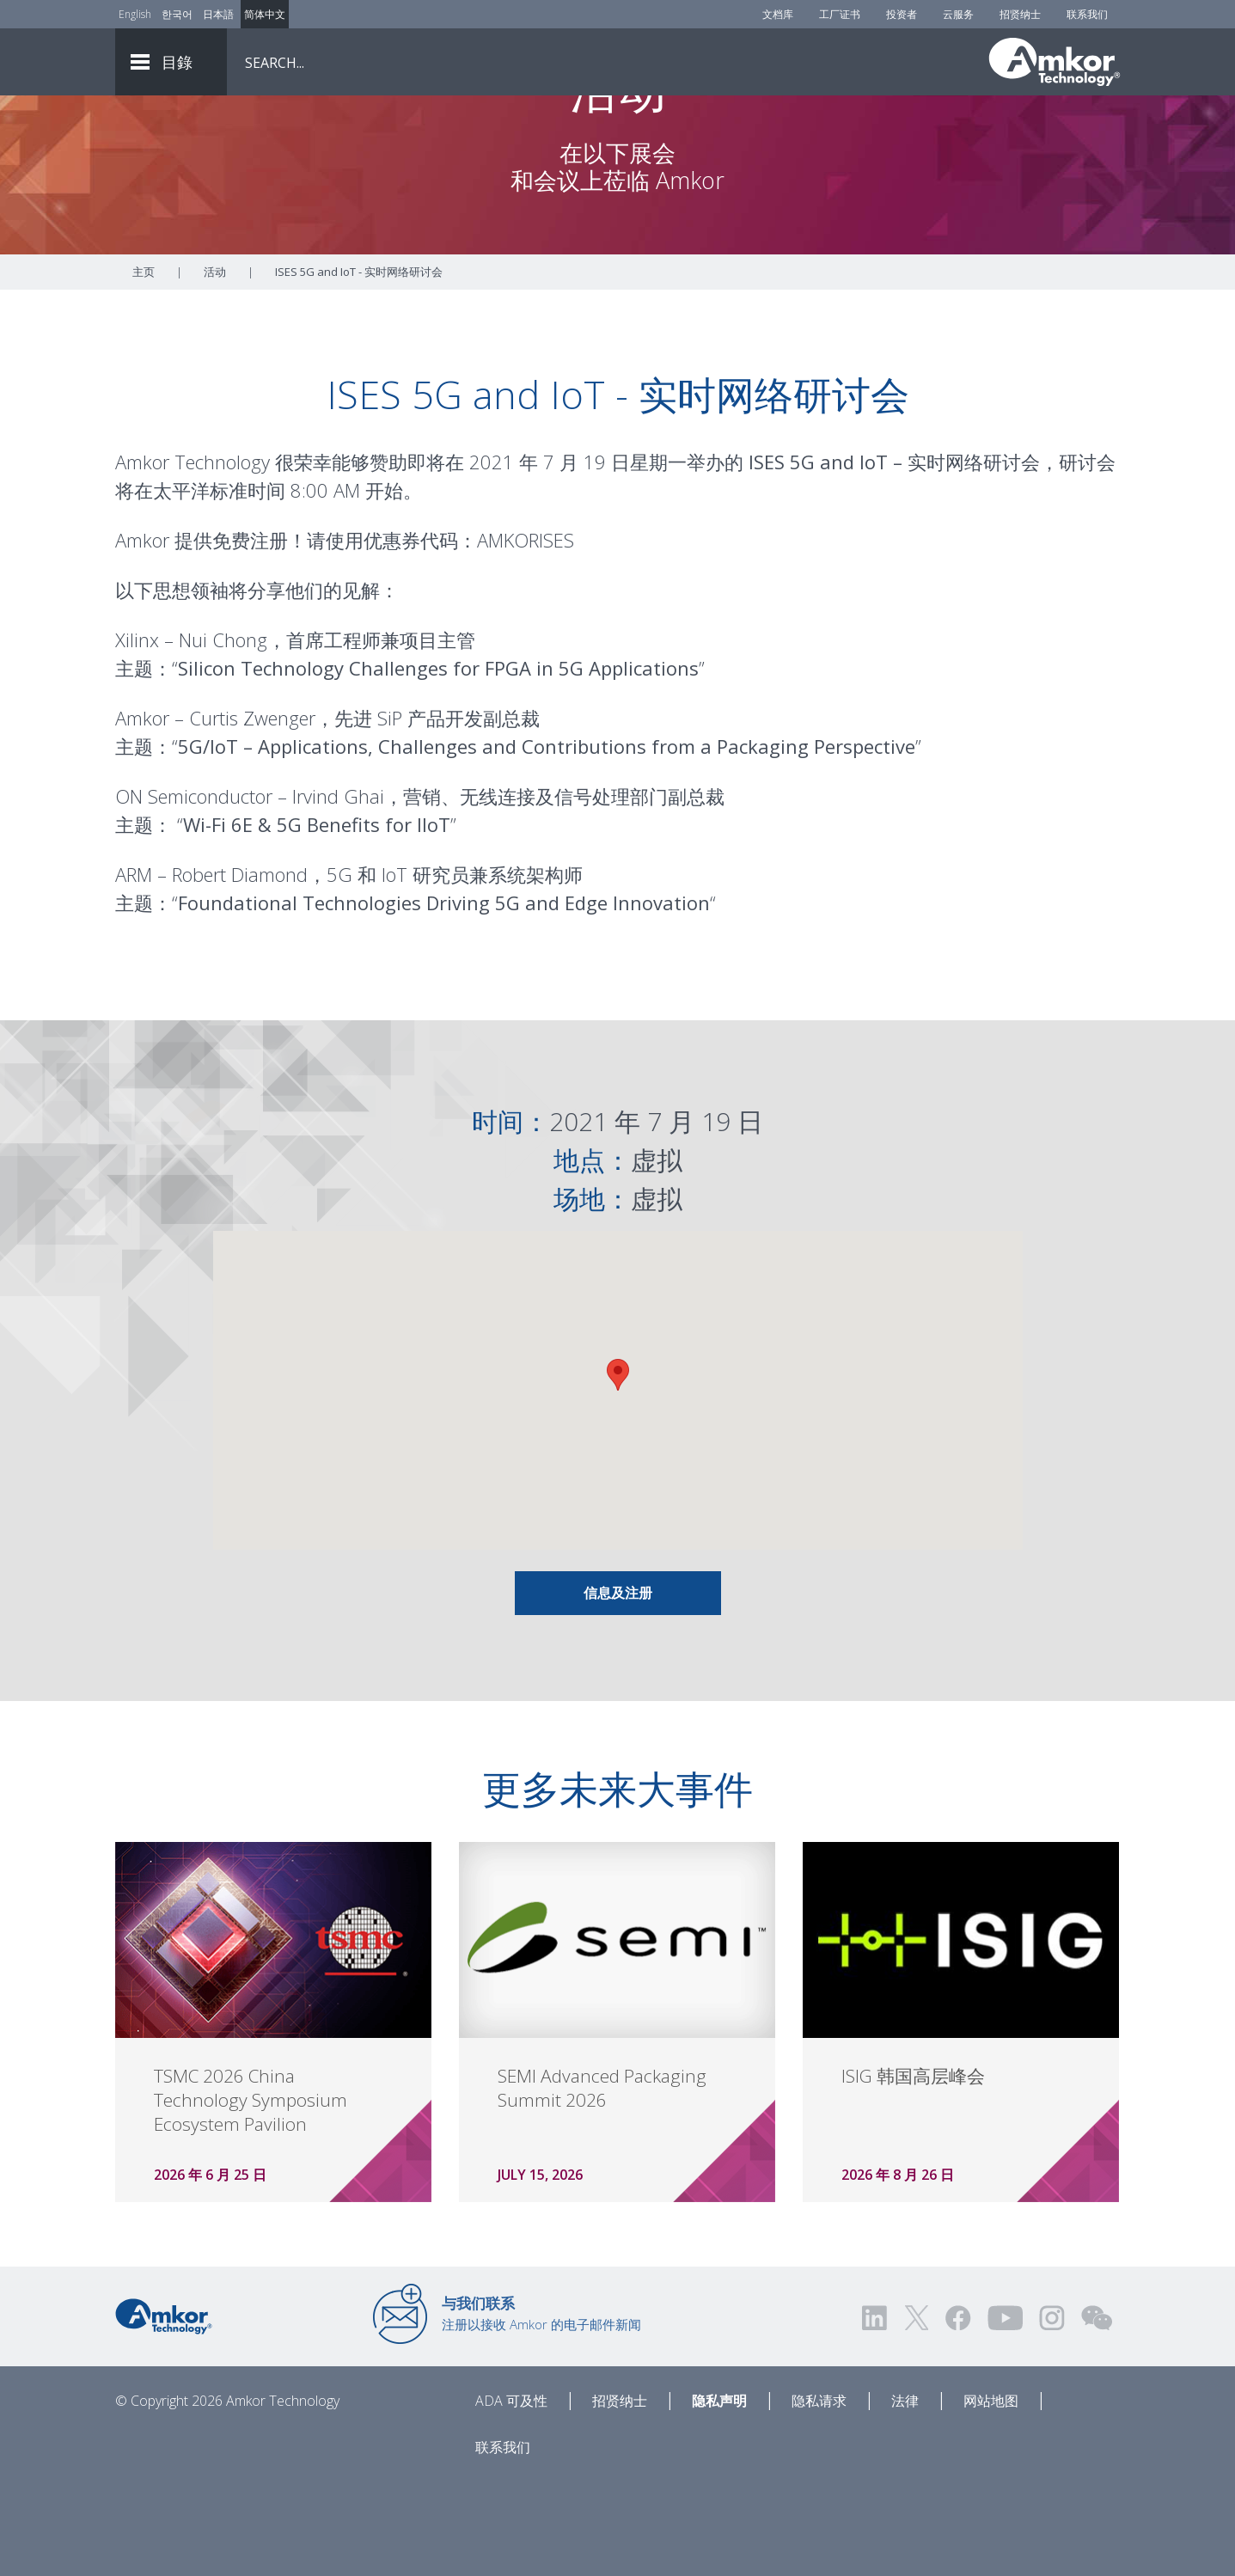 This screenshot has height=2576, width=1235. I want to click on 投资者 [Investors], so click(901, 14).